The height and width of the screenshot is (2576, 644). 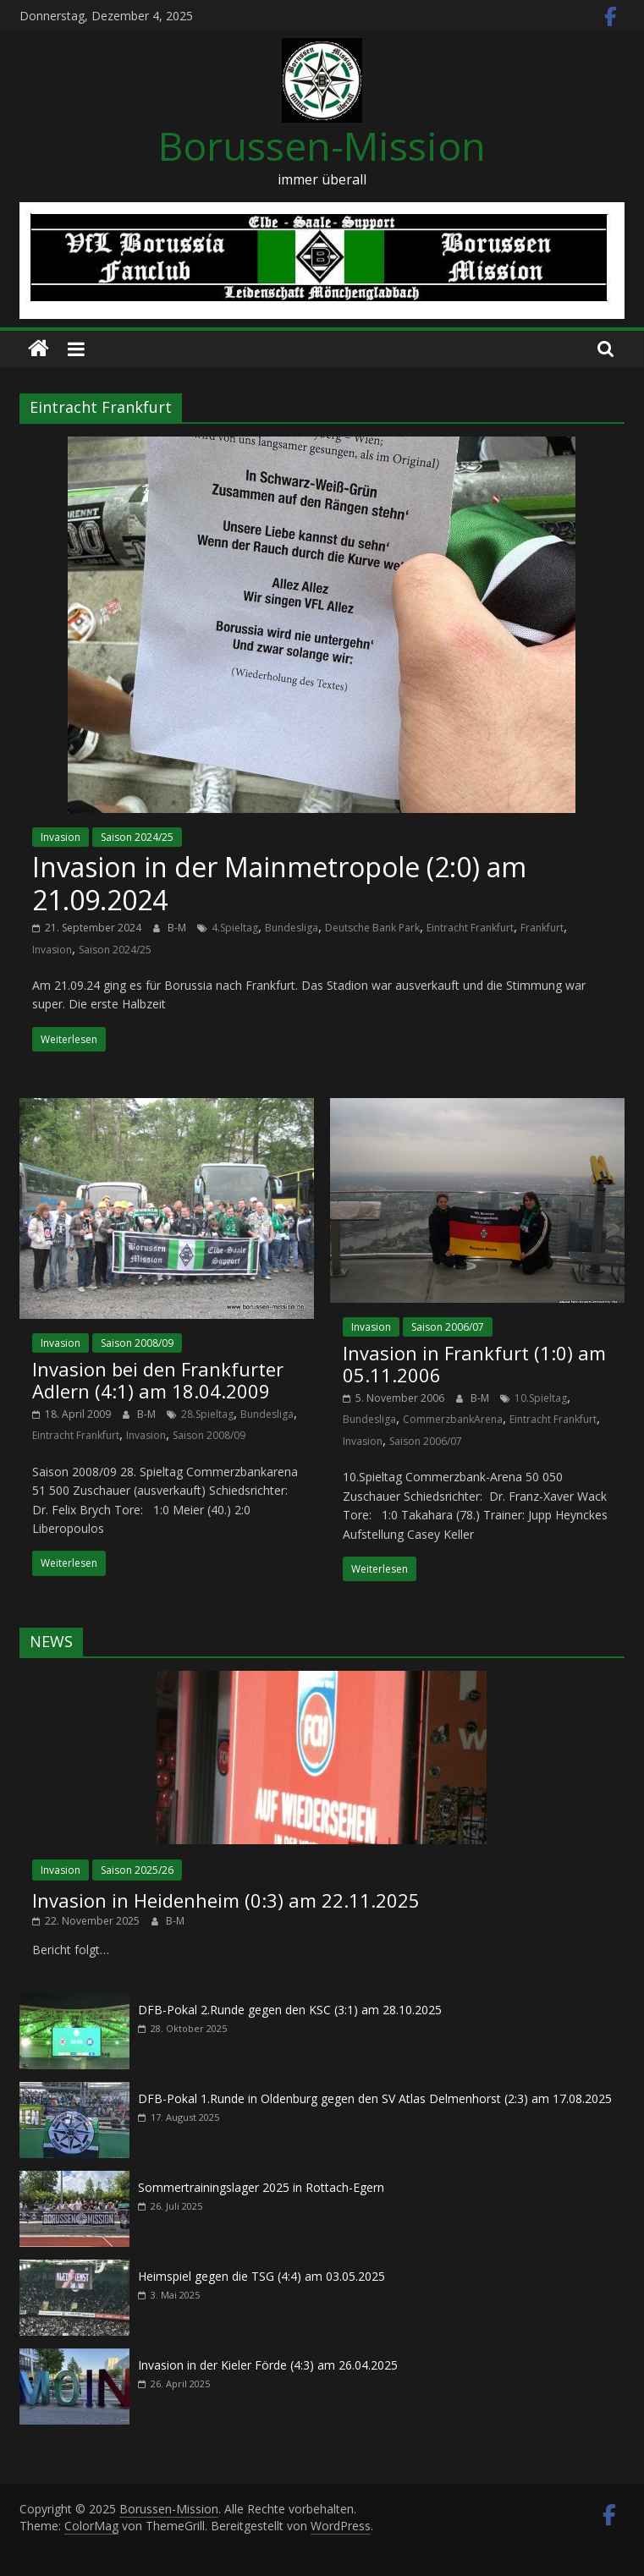 I want to click on DFB-Pokal 2.Runde gegen den KSC (3:1) am 28.10.2025, so click(x=290, y=2010).